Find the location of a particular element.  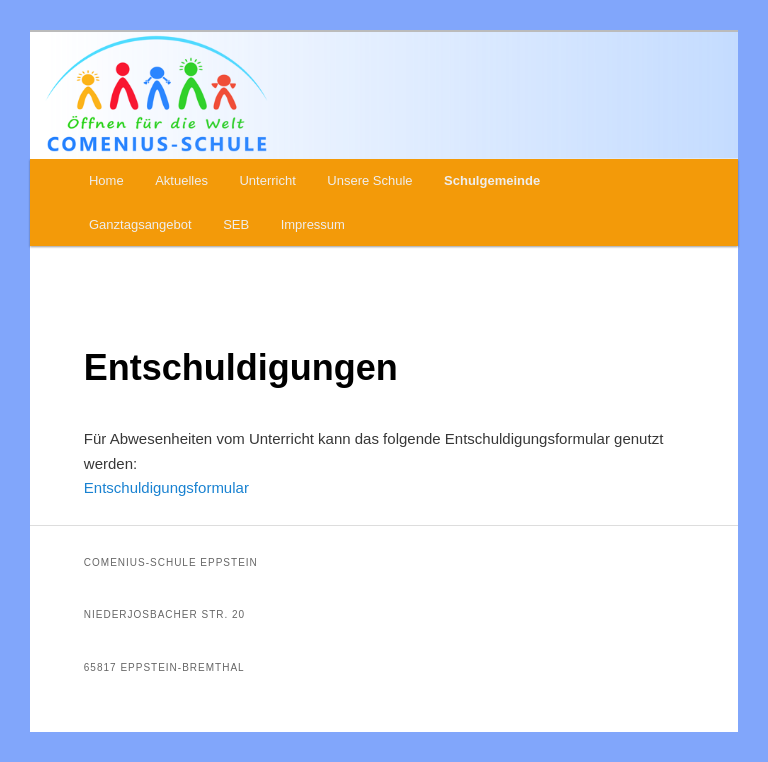

Schulgemeinde is located at coordinates (492, 180).